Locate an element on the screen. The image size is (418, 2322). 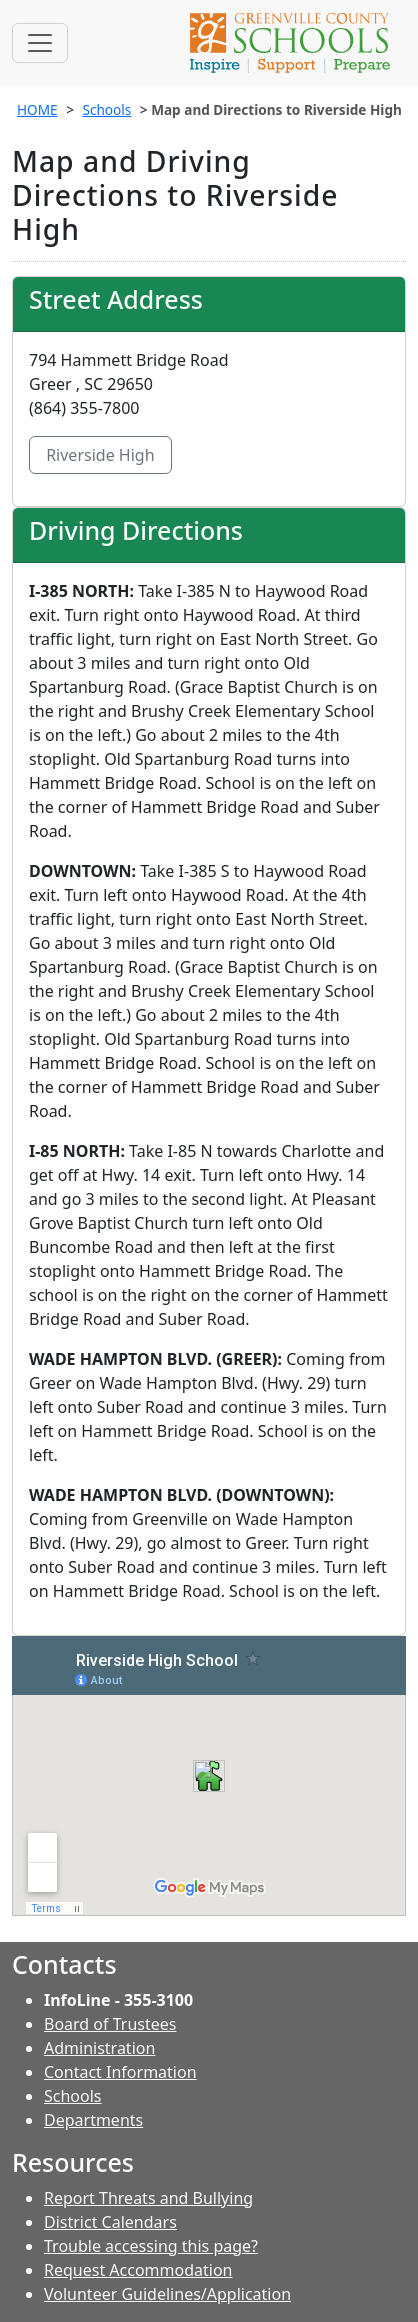
Board of Trustees is located at coordinates (110, 2024).